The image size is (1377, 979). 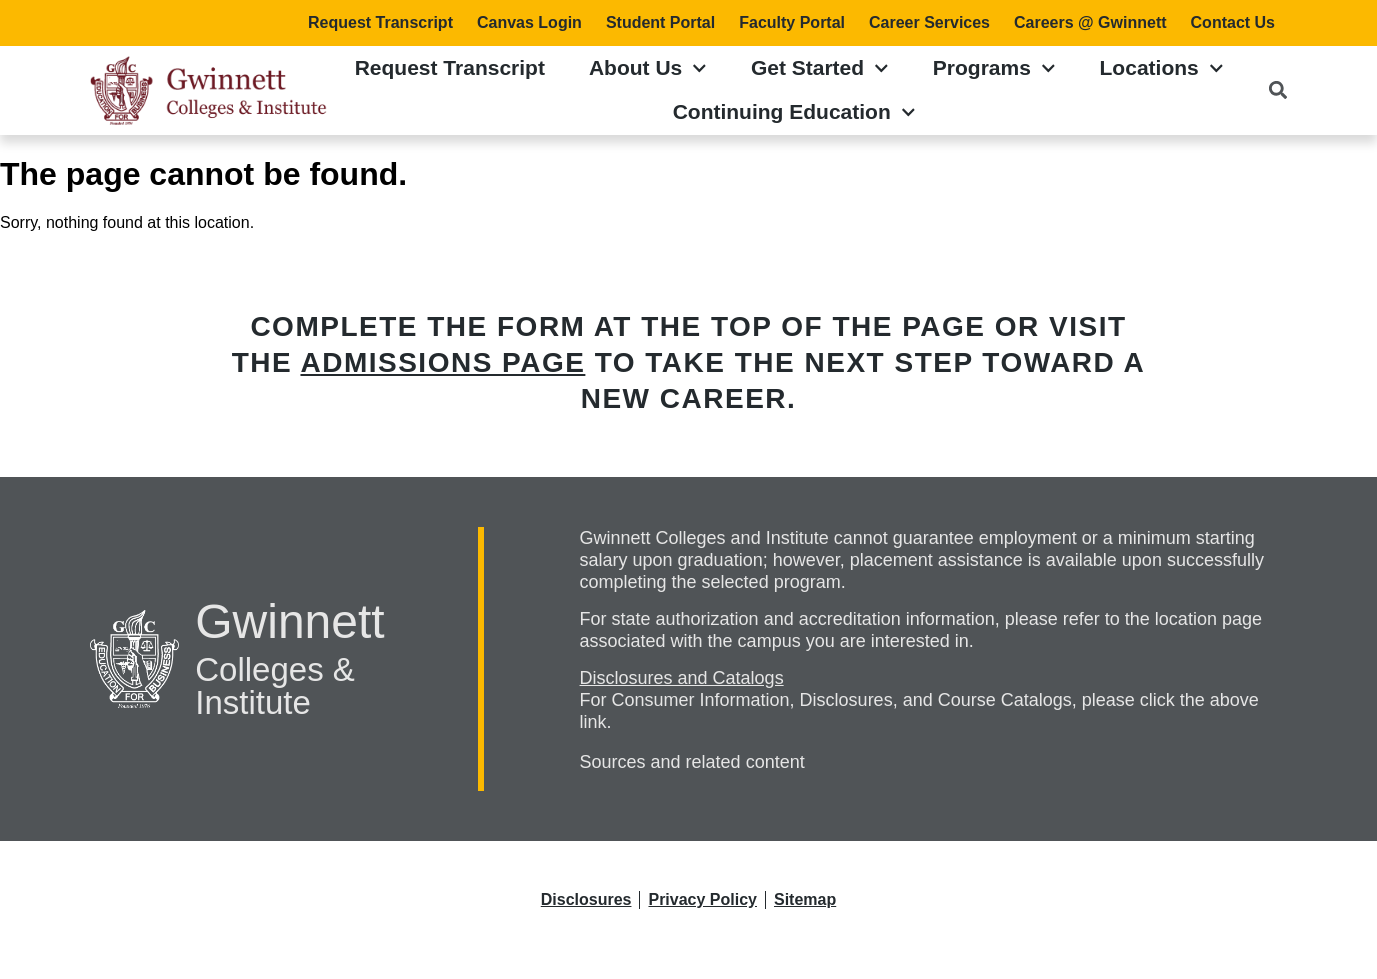 I want to click on Request Transcript, so click(x=380, y=22).